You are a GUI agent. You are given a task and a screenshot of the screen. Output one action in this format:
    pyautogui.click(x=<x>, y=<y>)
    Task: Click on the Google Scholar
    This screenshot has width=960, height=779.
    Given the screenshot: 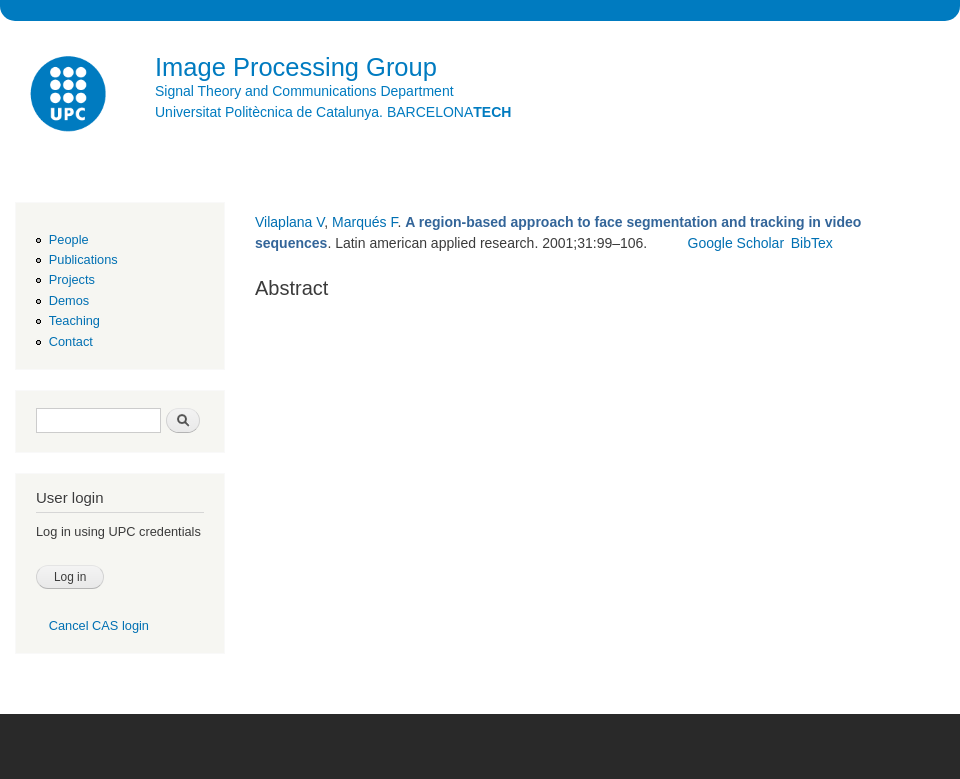 What is the action you would take?
    pyautogui.click(x=736, y=243)
    